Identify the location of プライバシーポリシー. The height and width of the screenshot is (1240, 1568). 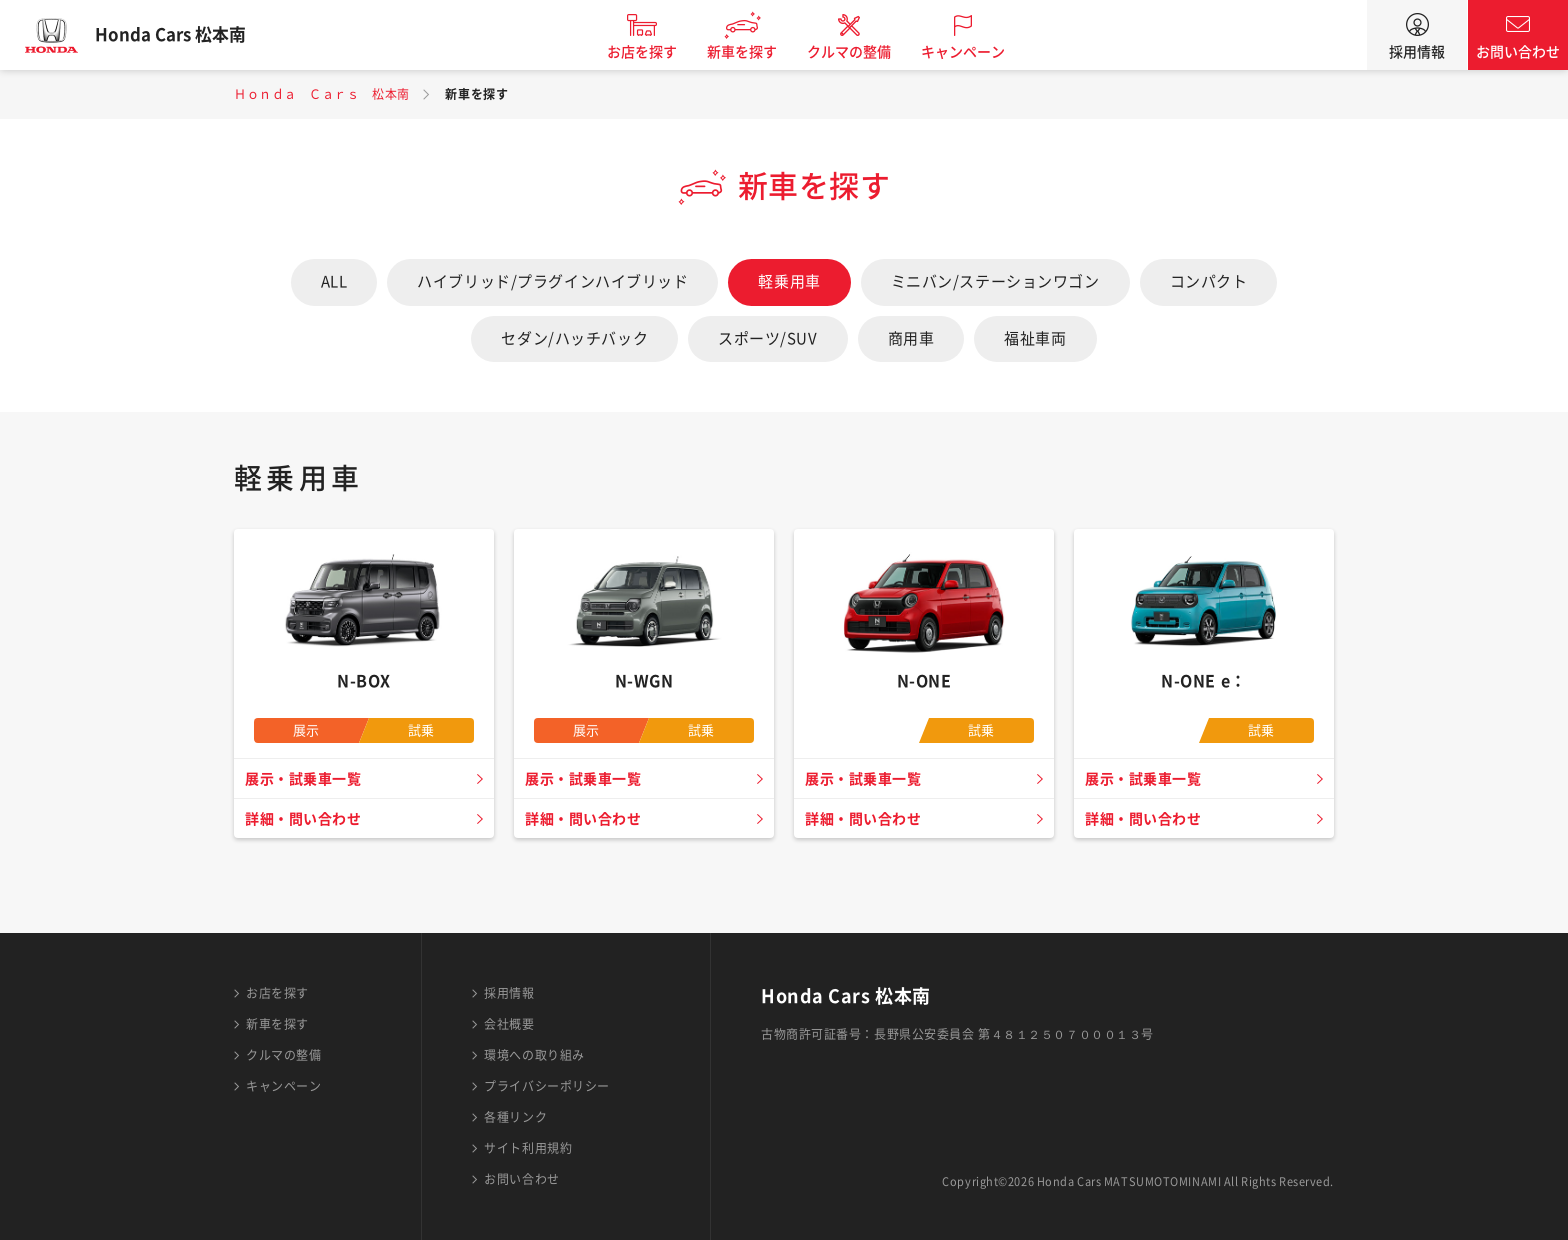
(547, 1086).